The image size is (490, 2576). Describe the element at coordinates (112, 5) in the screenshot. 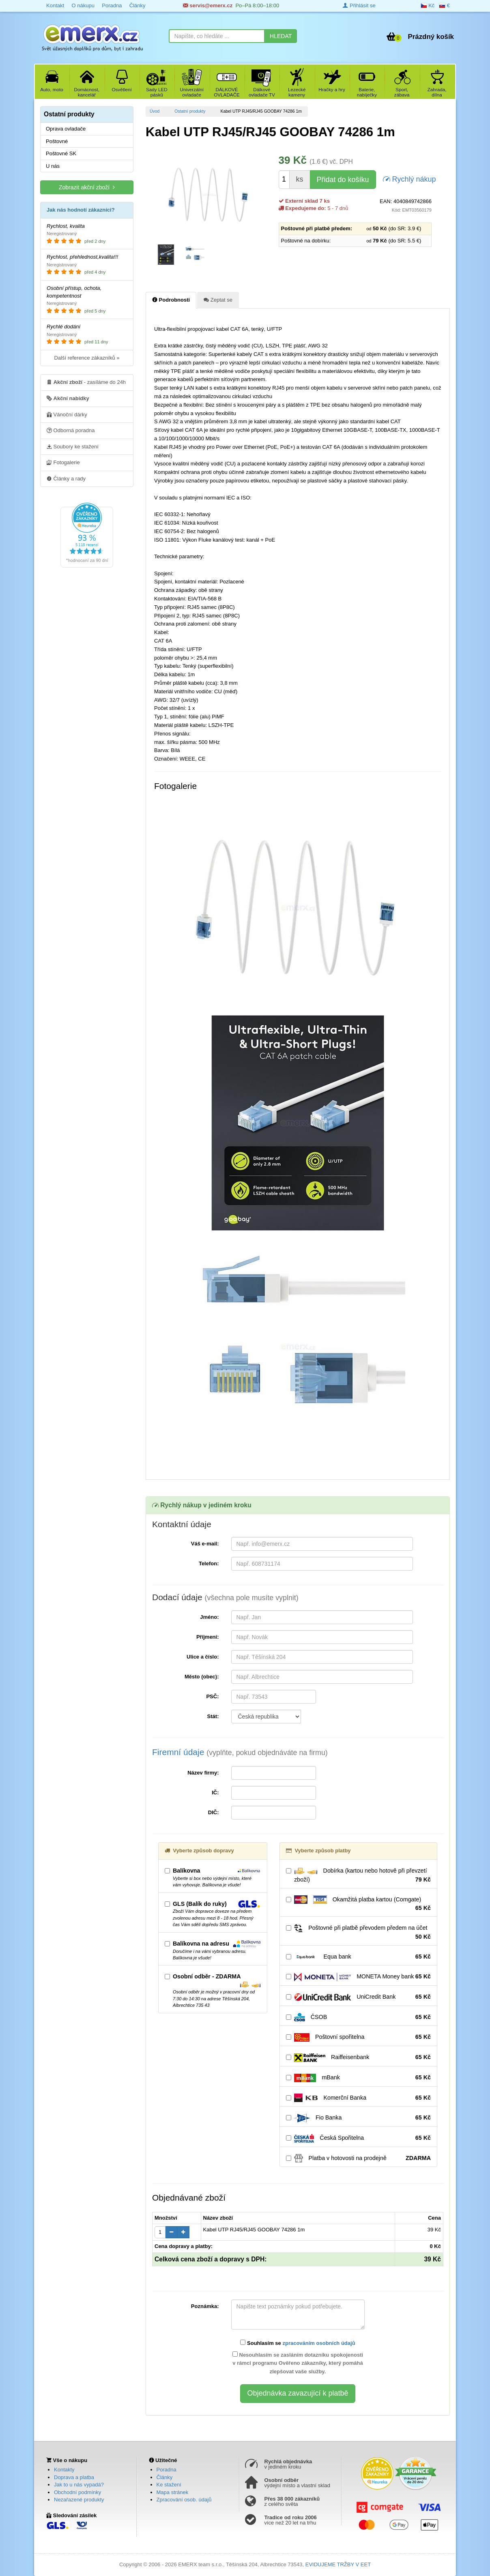

I see `Poradna` at that location.